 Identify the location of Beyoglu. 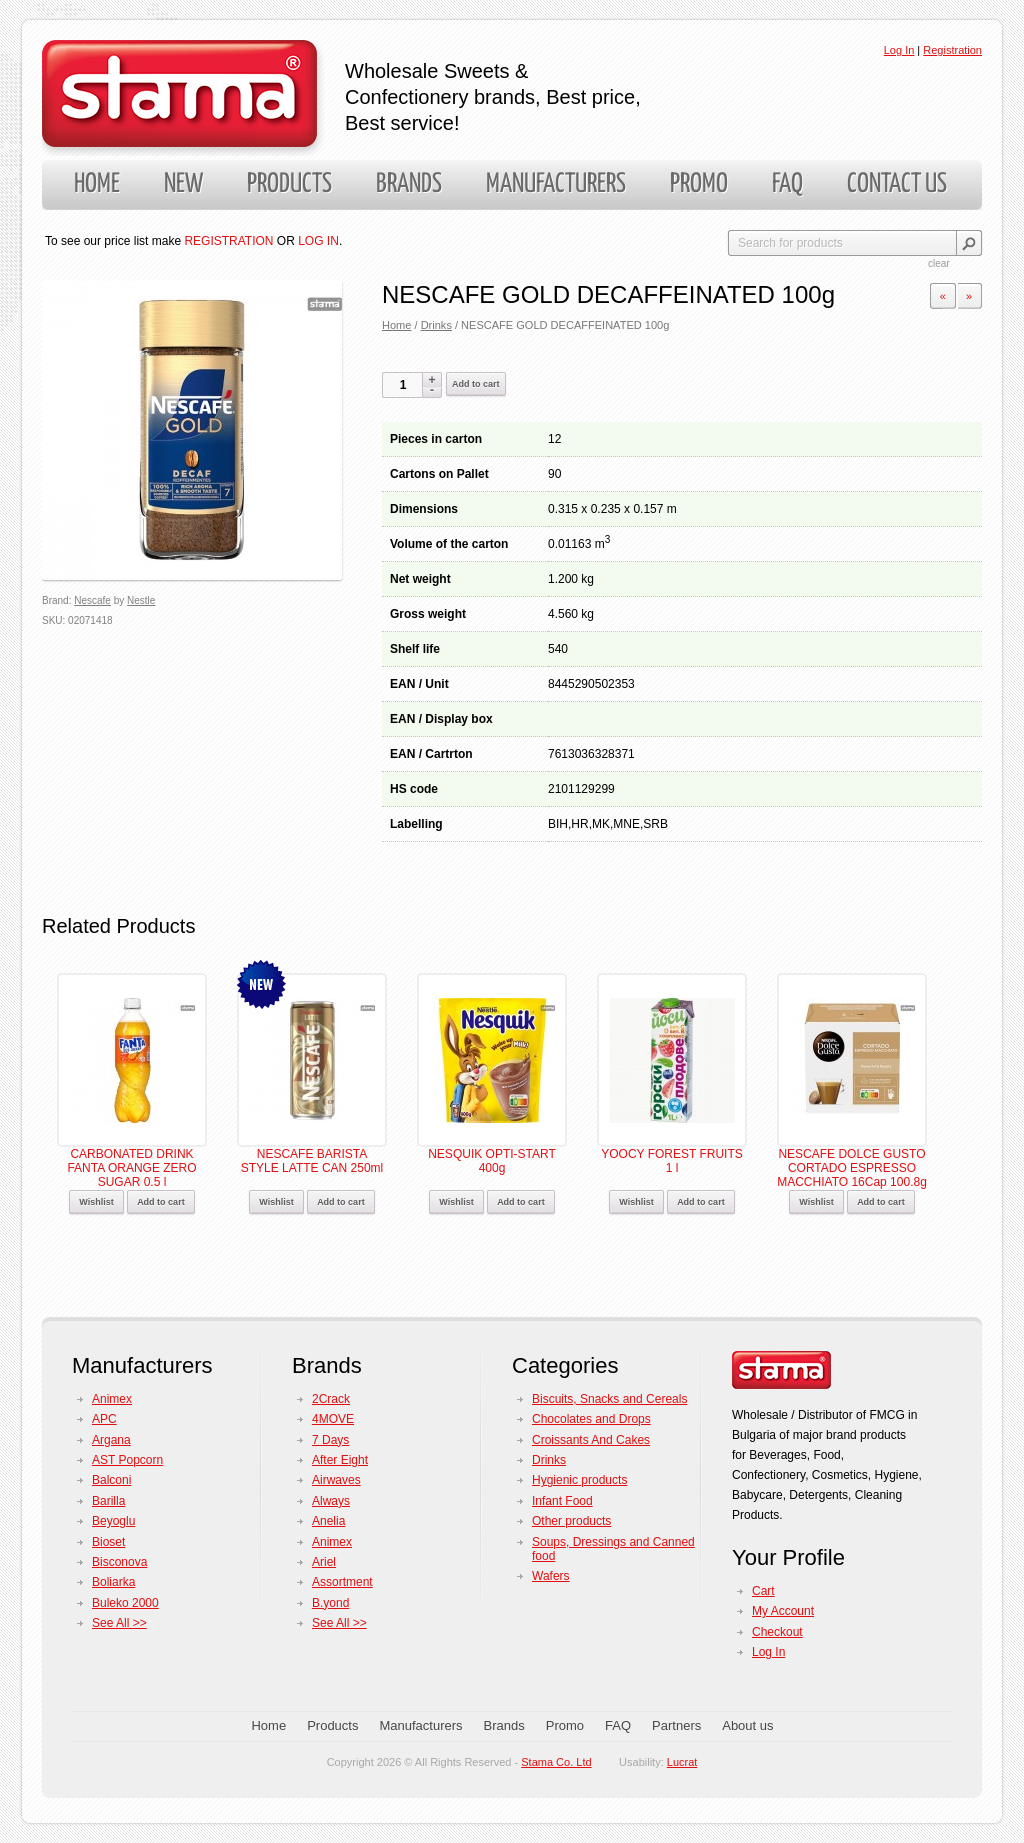
(113, 1521).